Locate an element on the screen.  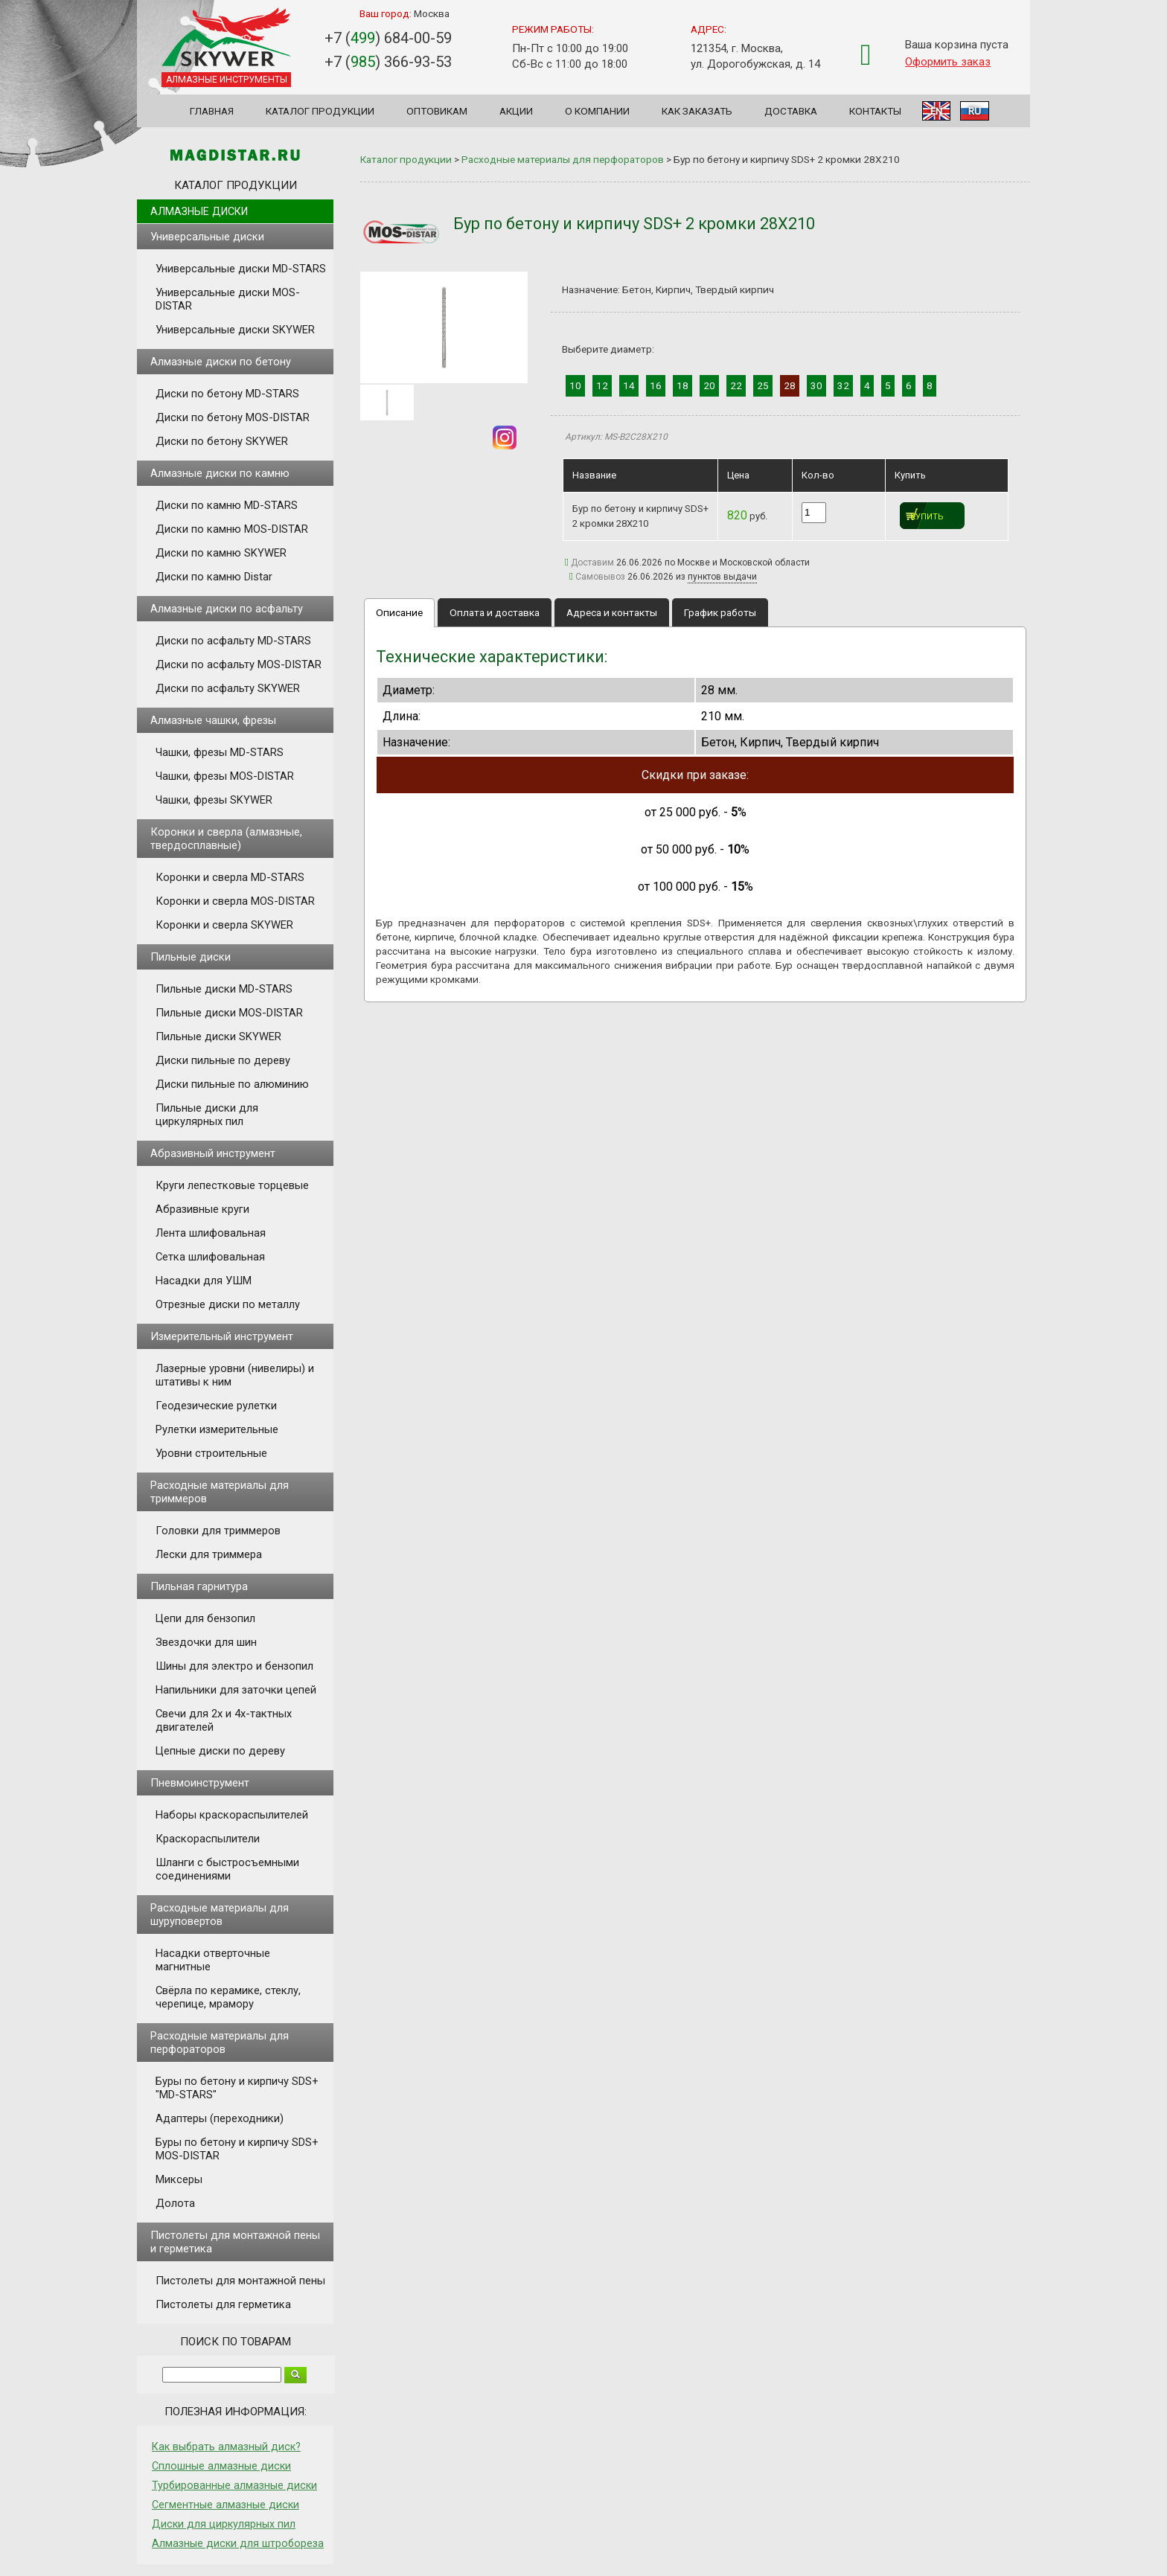
Чашки, фрезы SKYWER is located at coordinates (214, 800).